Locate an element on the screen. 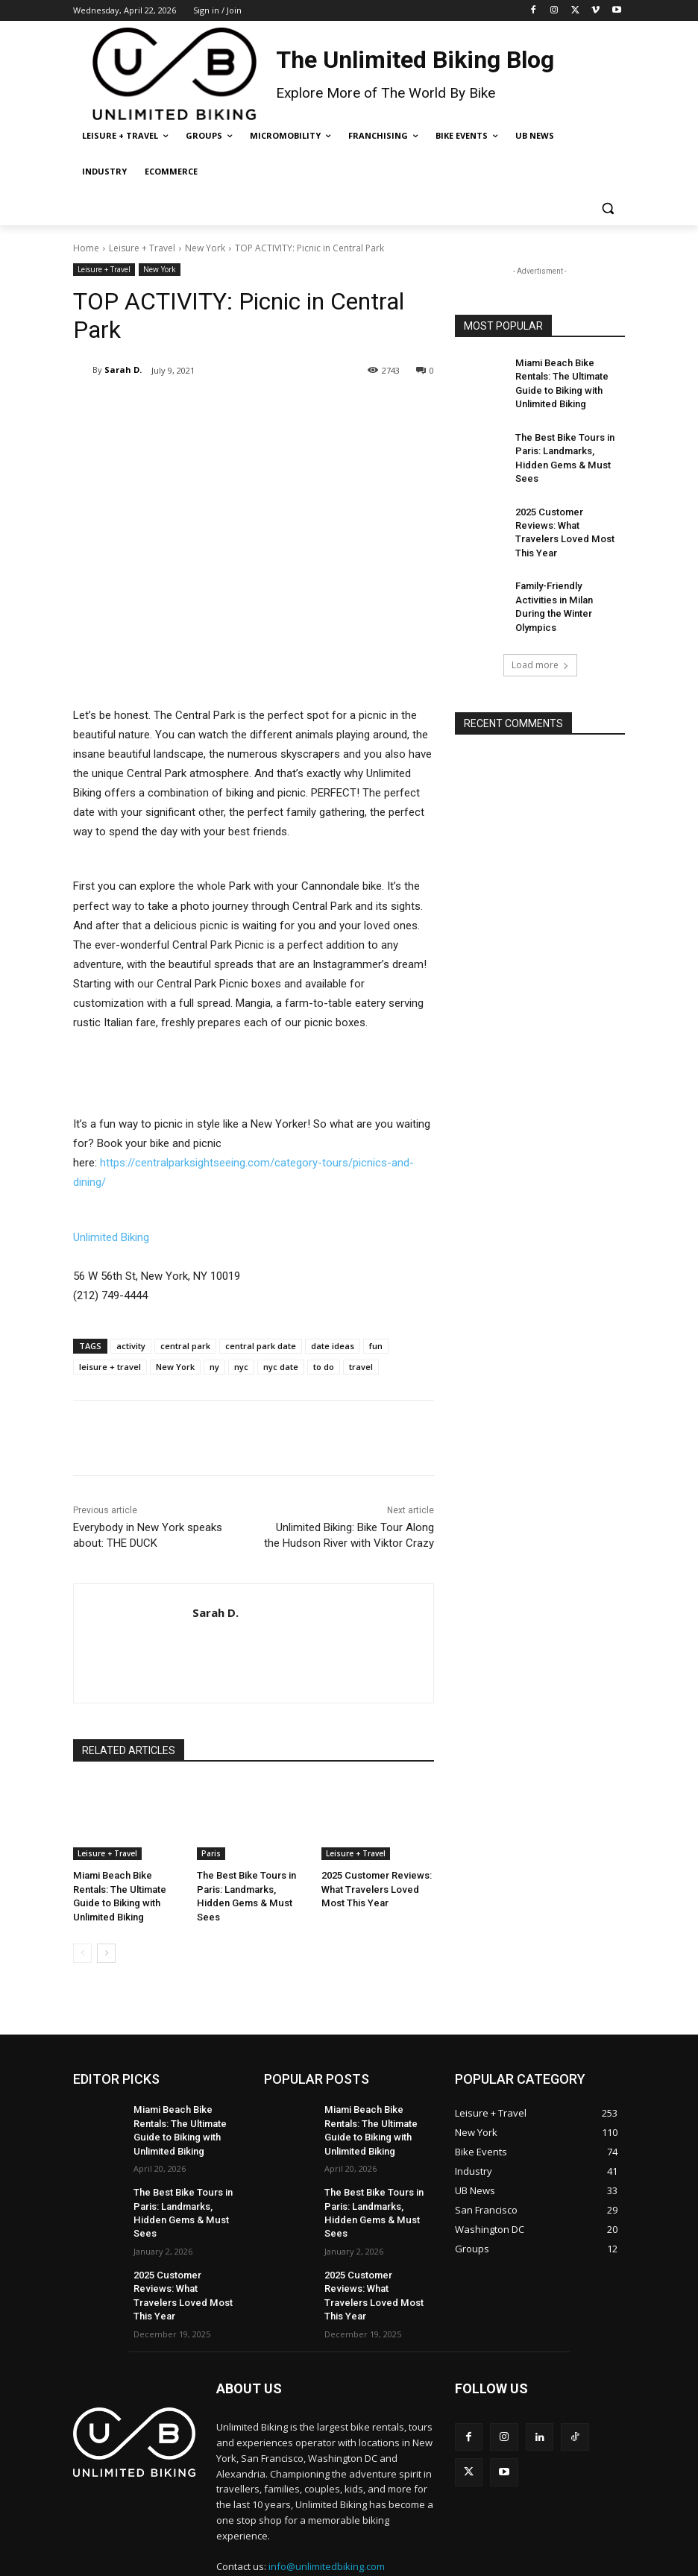  [prev-page] is located at coordinates (82, 1936).